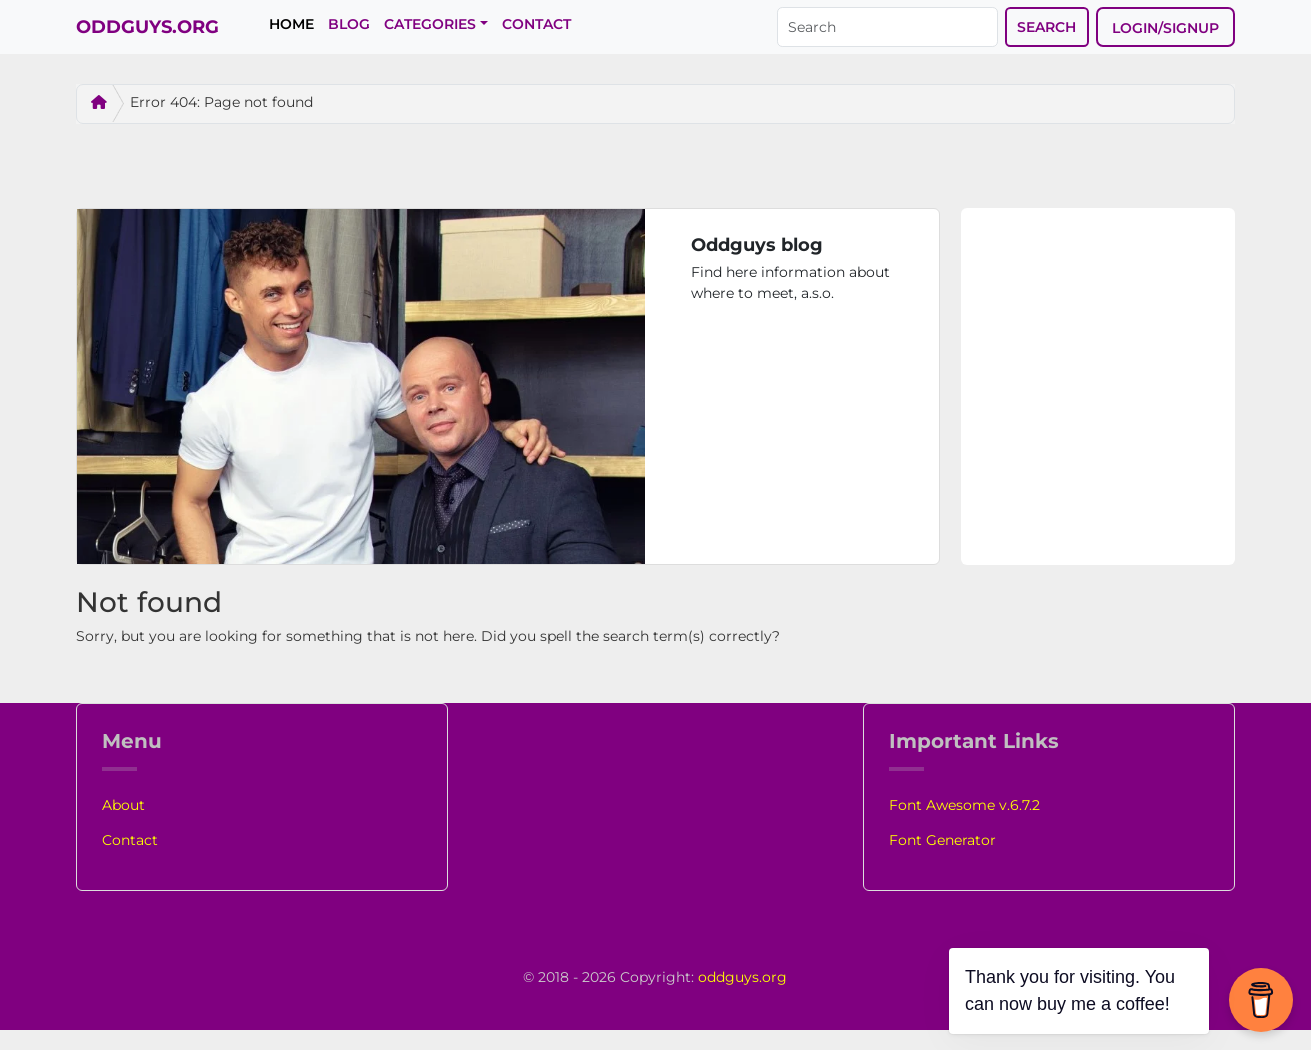 This screenshot has width=1311, height=1050. What do you see at coordinates (141, 26) in the screenshot?
I see `Oddguys.org` at bounding box center [141, 26].